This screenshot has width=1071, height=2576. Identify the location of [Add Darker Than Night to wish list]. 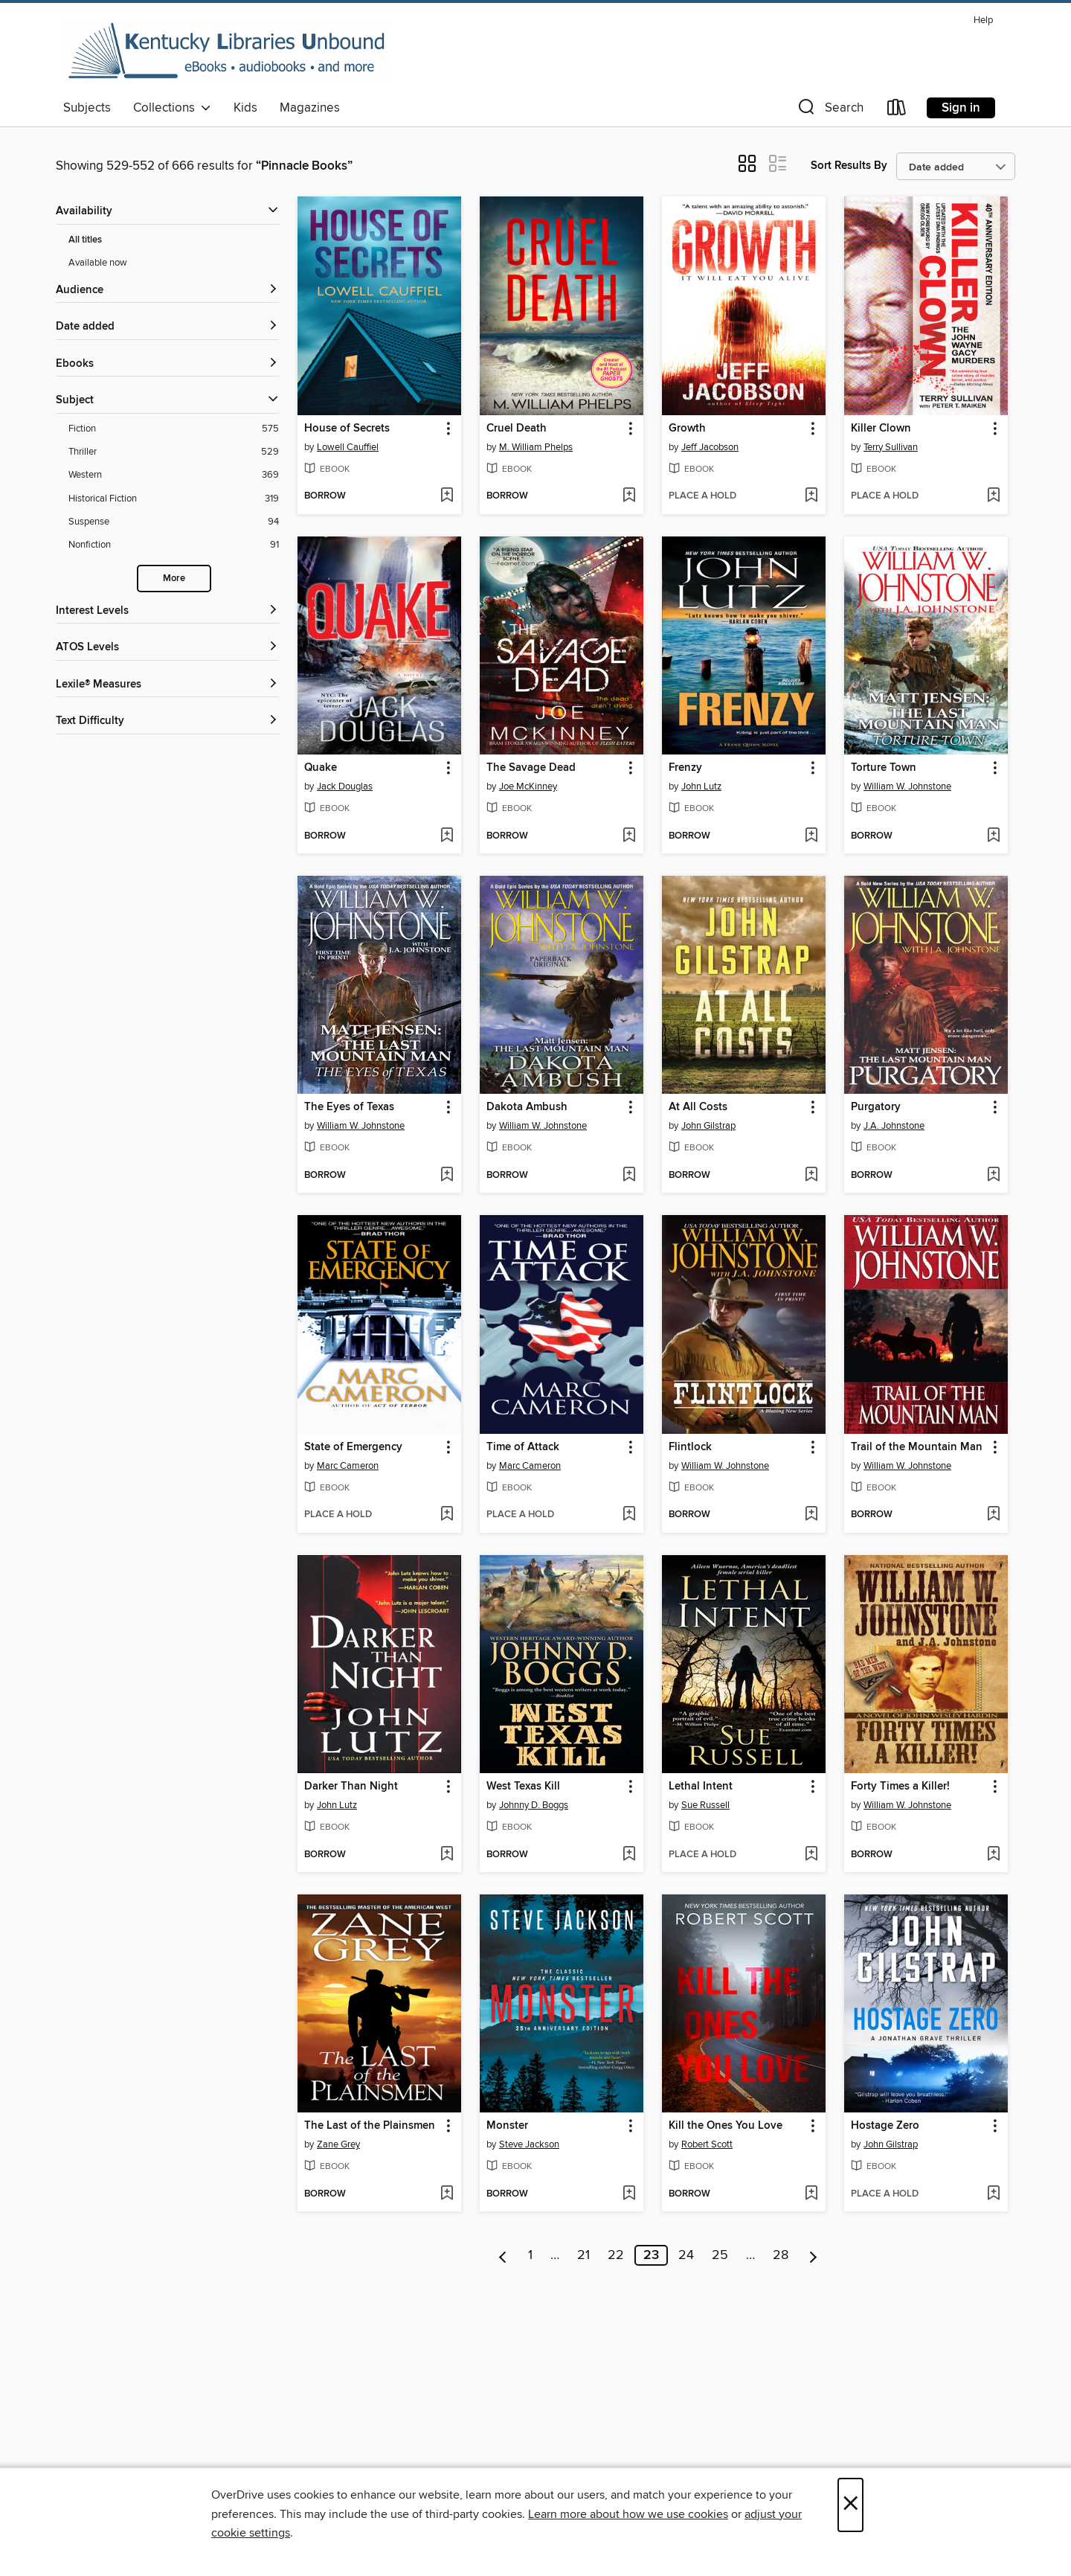
(446, 1855).